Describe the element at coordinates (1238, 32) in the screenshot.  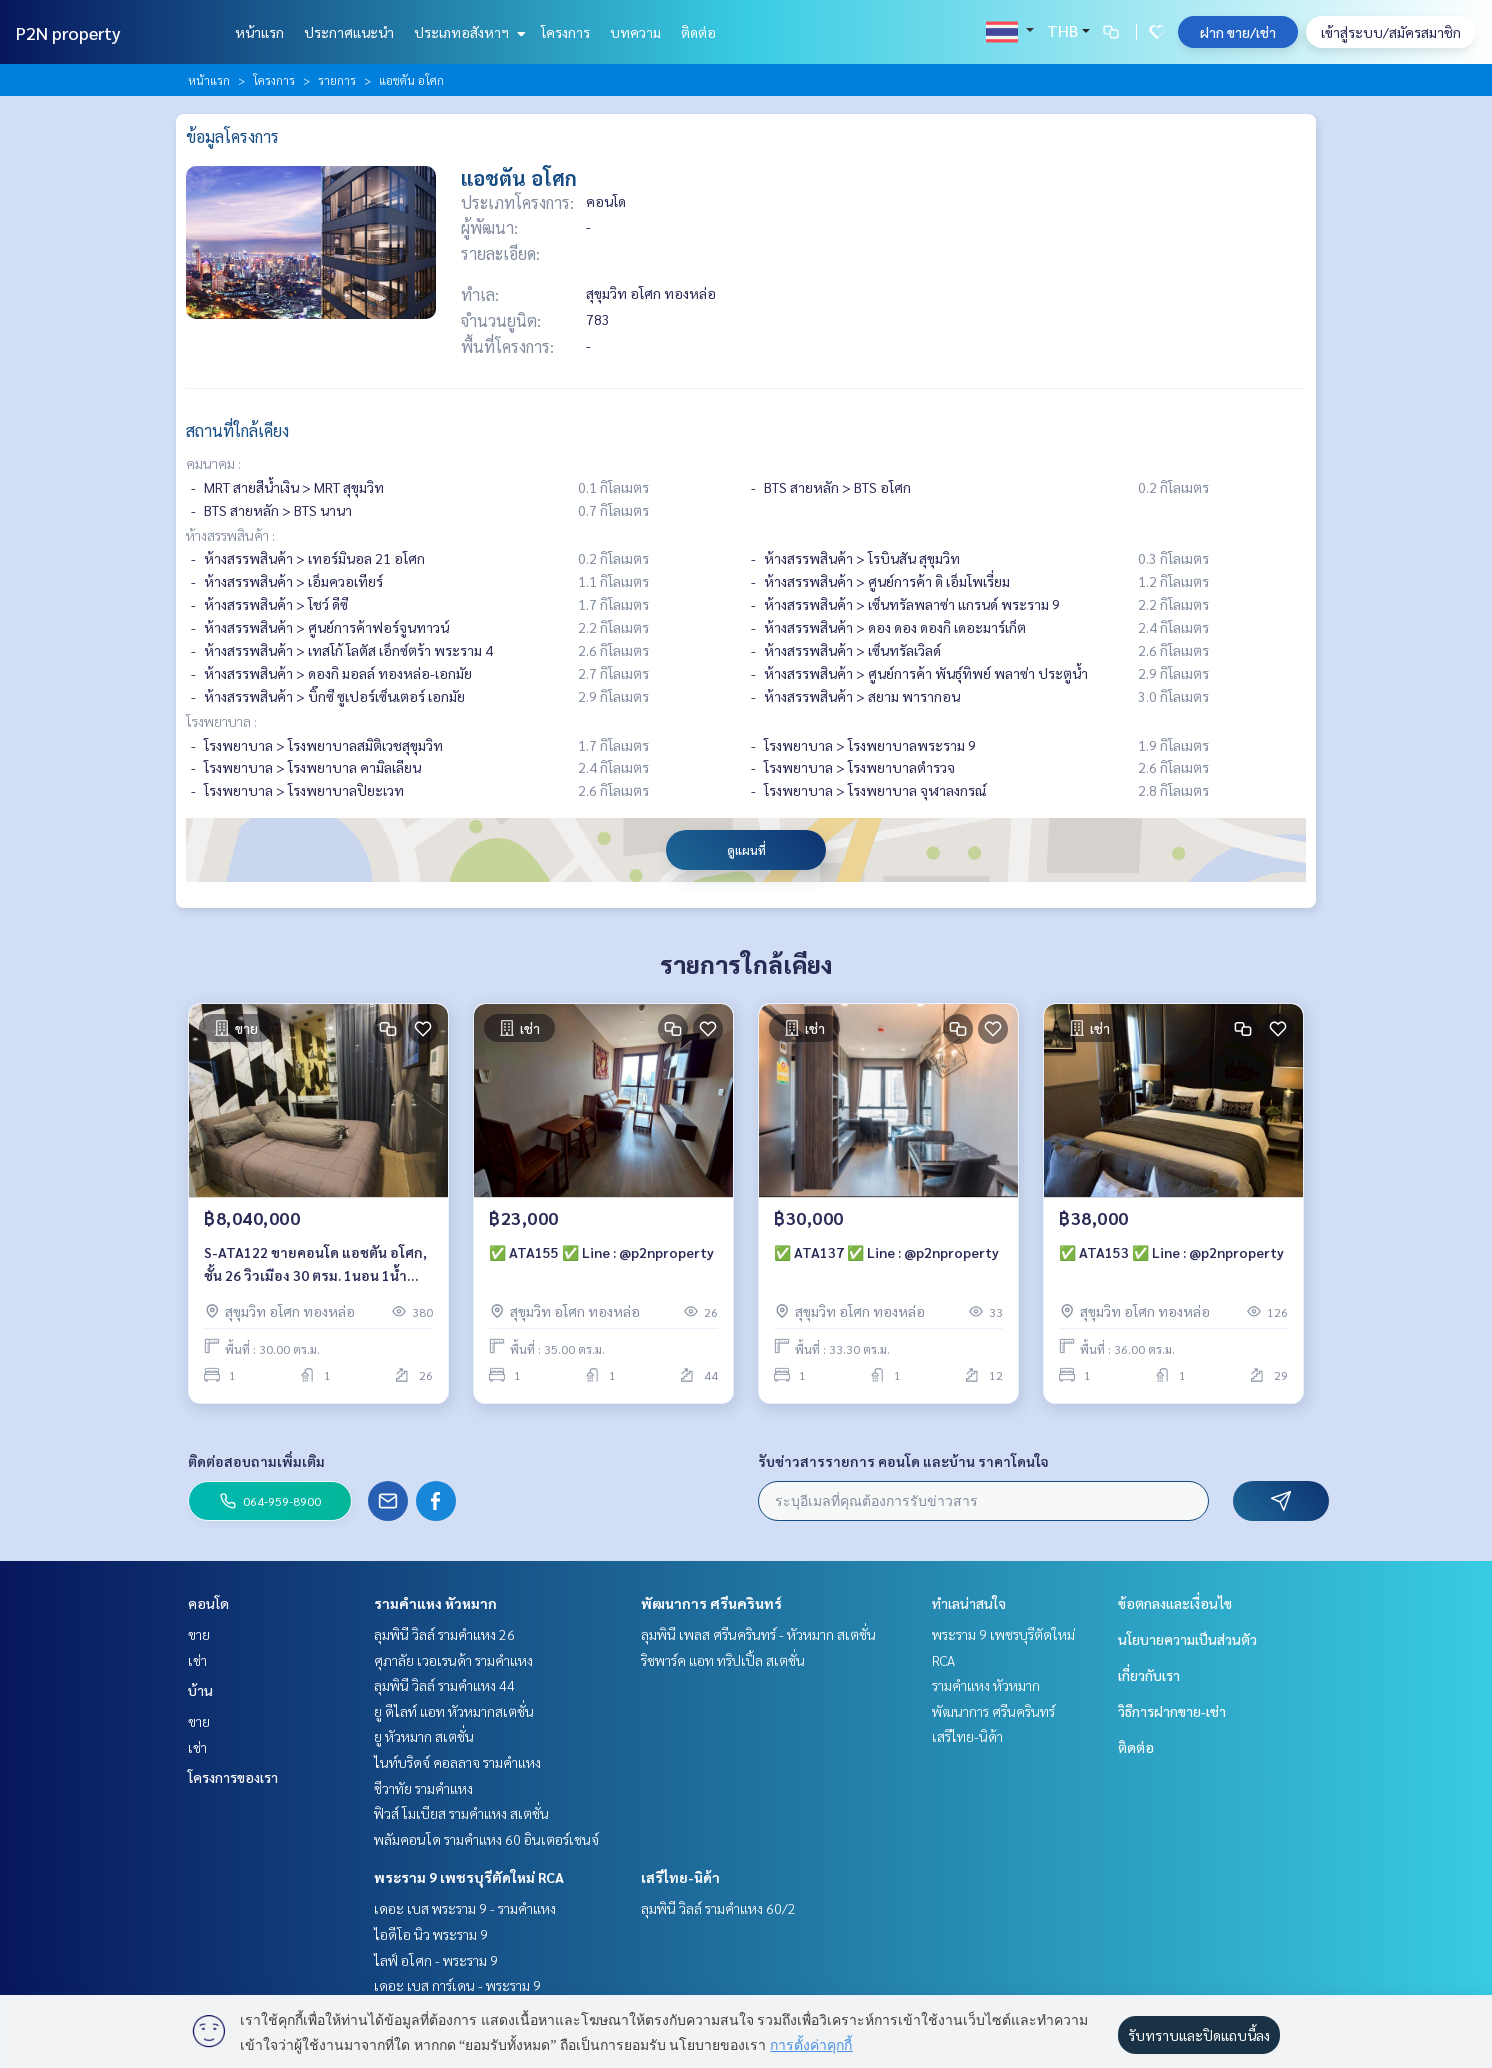
I see `ฝาก ขาย/เช่า` at that location.